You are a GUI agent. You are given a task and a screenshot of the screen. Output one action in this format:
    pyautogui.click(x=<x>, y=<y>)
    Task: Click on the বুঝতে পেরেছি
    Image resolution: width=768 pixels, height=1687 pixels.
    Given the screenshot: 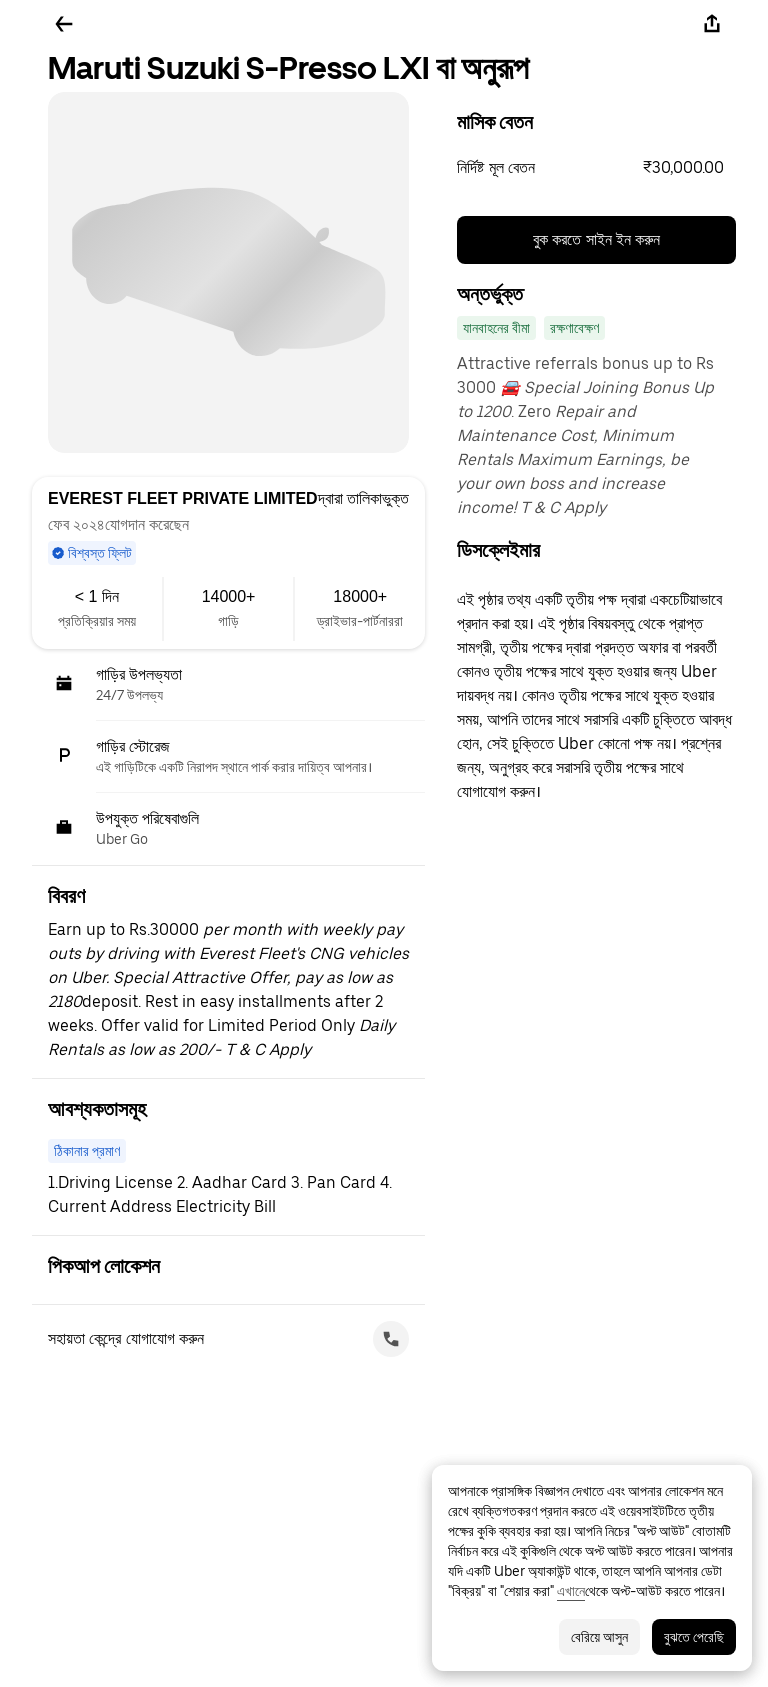 What is the action you would take?
    pyautogui.click(x=694, y=1637)
    